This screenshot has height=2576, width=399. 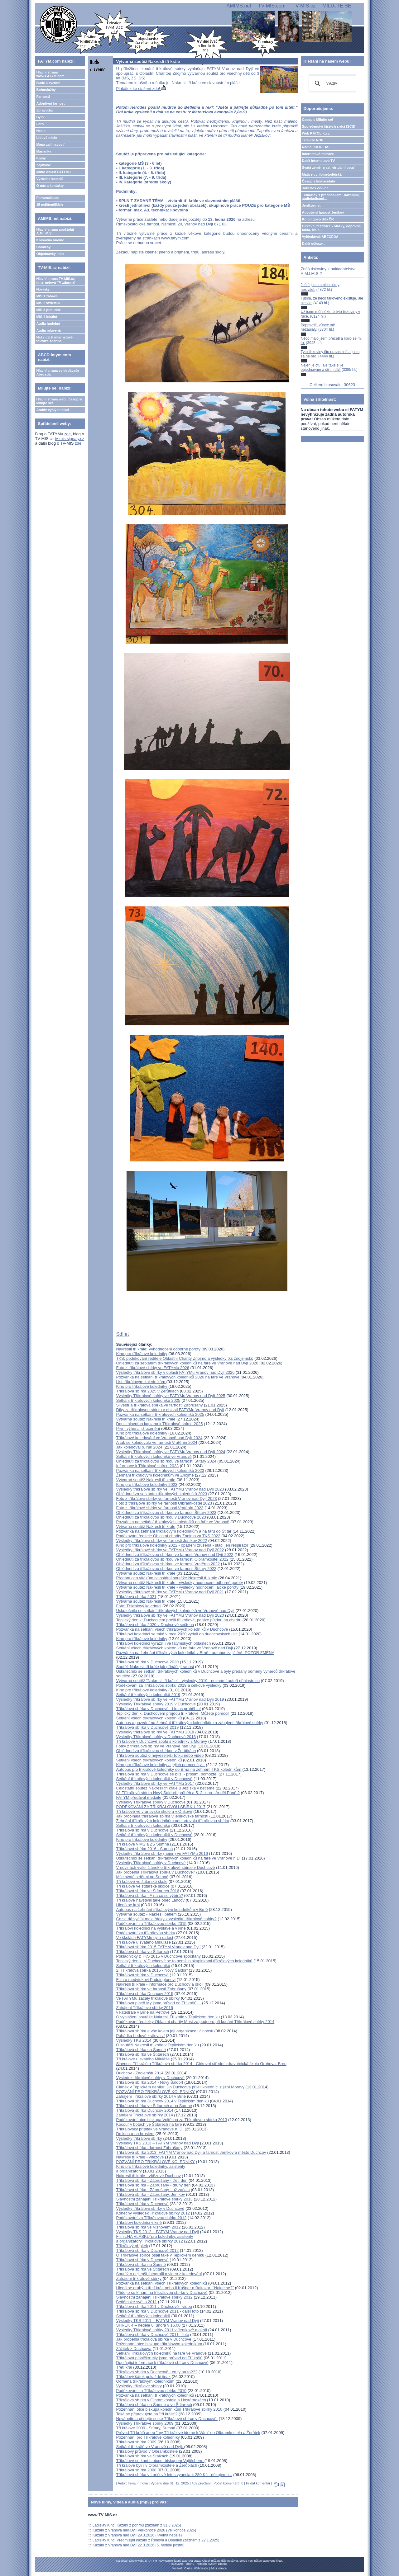 I want to click on Ohlédnutí za setkáním tříkrálových koledníků na faře ve Vranově nad Dyjí 2026, so click(x=187, y=1363).